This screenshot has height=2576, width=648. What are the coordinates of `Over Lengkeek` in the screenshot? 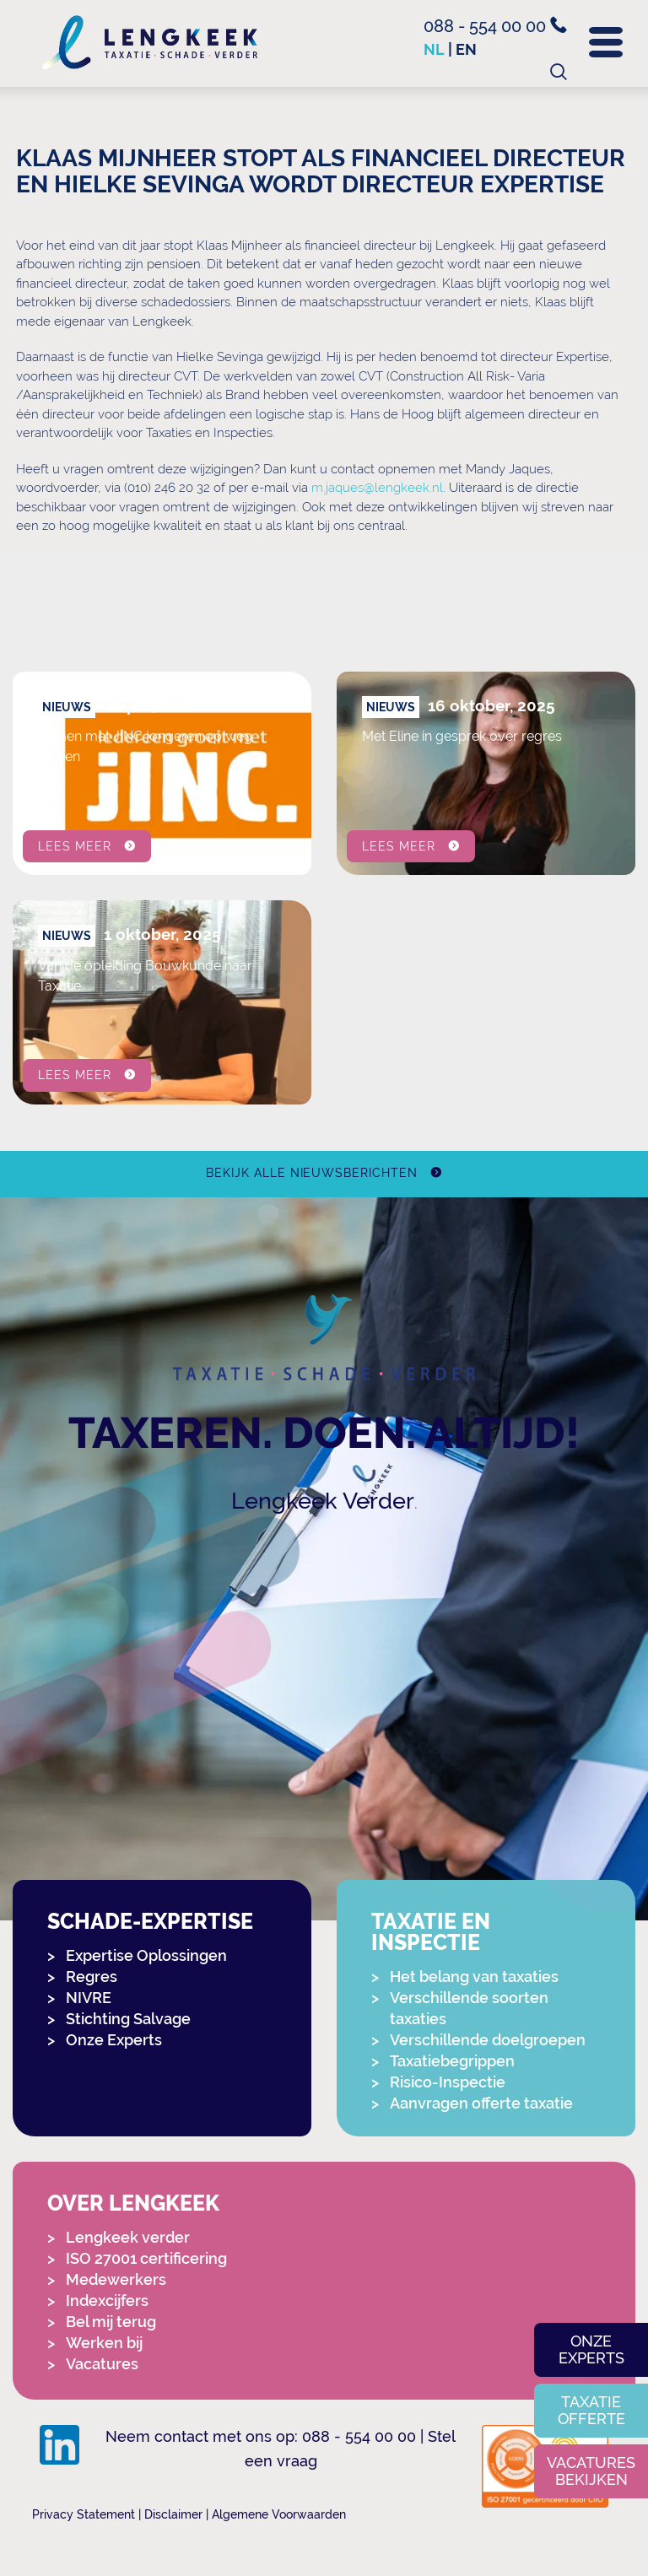 It's located at (133, 2203).